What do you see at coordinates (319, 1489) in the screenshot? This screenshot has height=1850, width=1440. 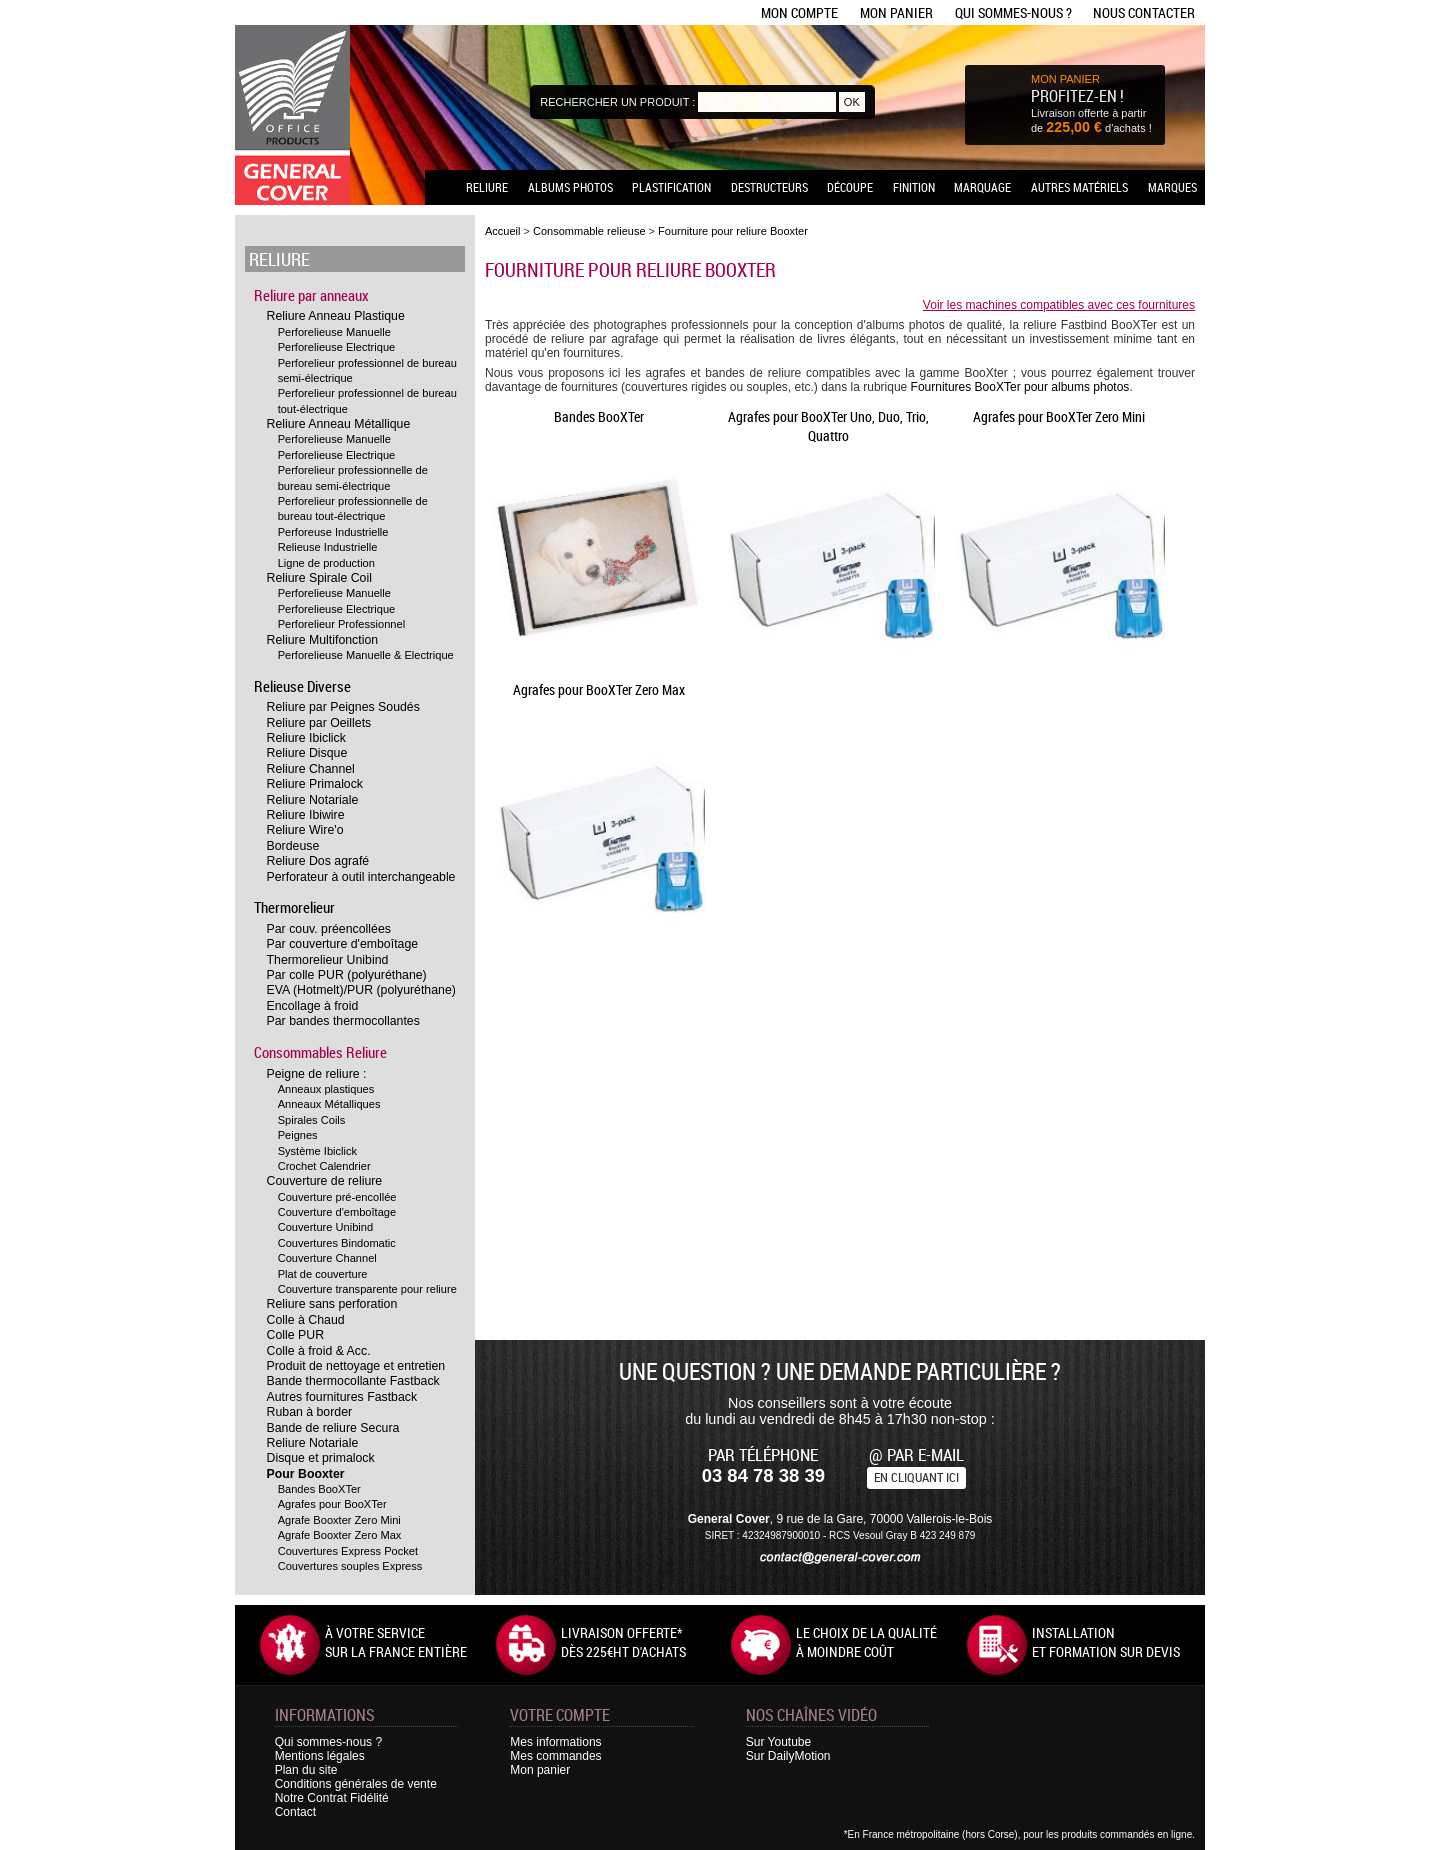 I see `Bandes BooXTer` at bounding box center [319, 1489].